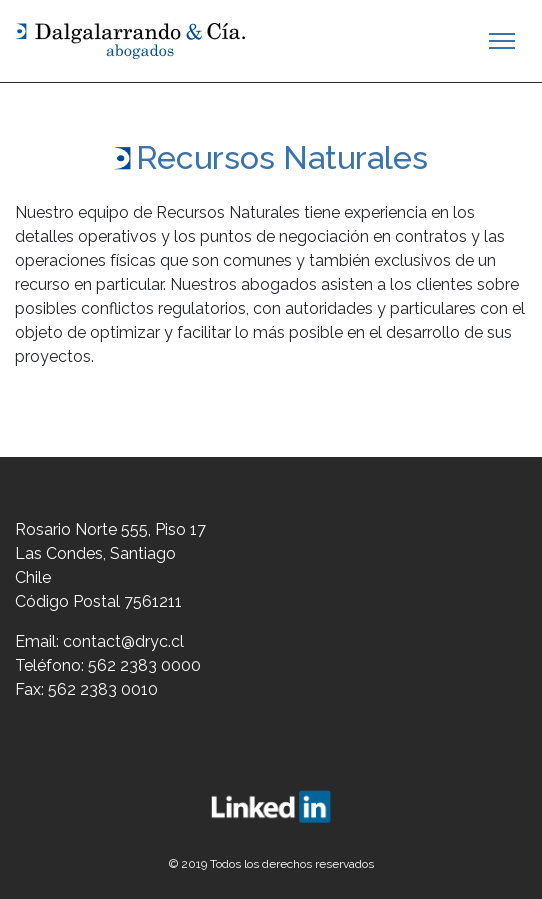  What do you see at coordinates (103, 689) in the screenshot?
I see `562 2383 0010` at bounding box center [103, 689].